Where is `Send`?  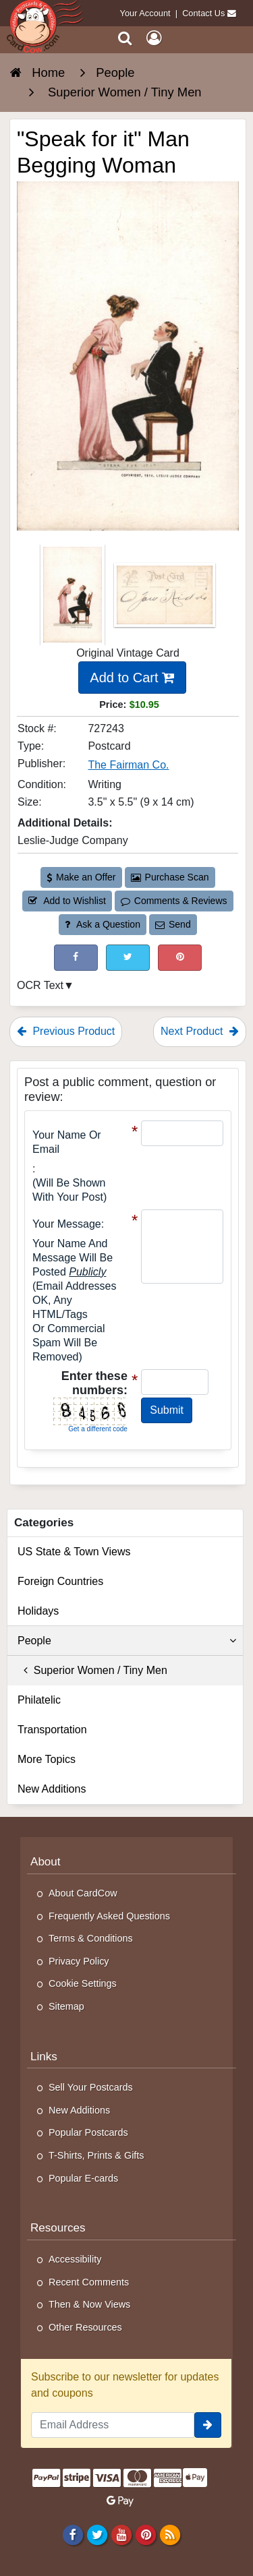
Send is located at coordinates (172, 924).